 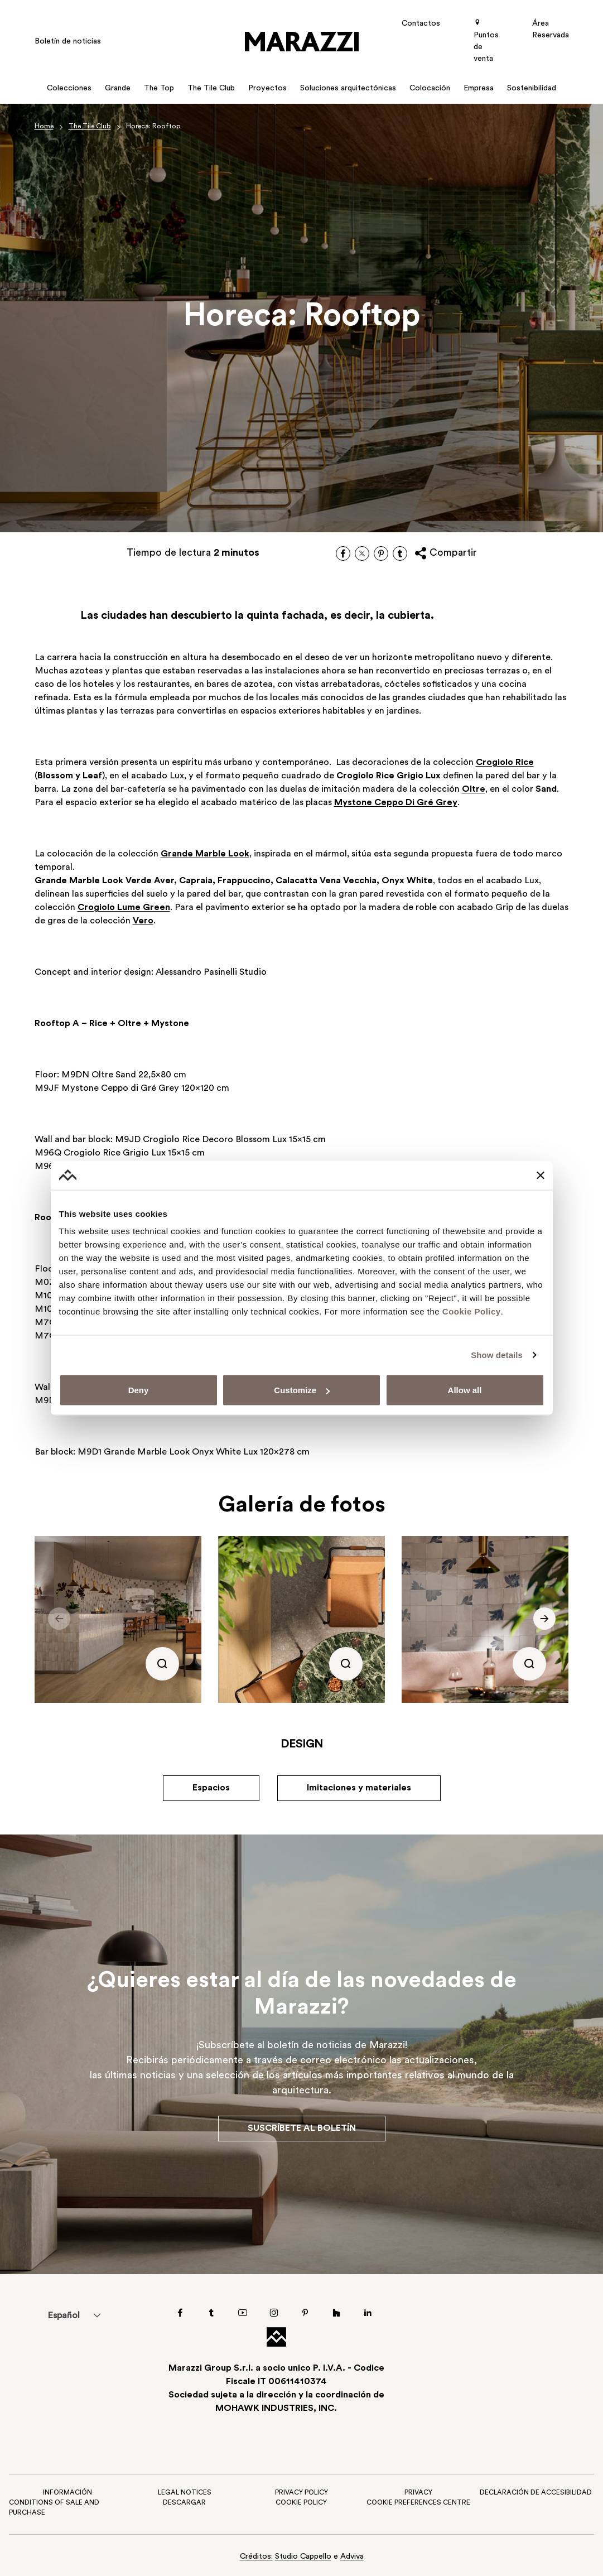 What do you see at coordinates (465, 1390) in the screenshot?
I see `Allow all` at bounding box center [465, 1390].